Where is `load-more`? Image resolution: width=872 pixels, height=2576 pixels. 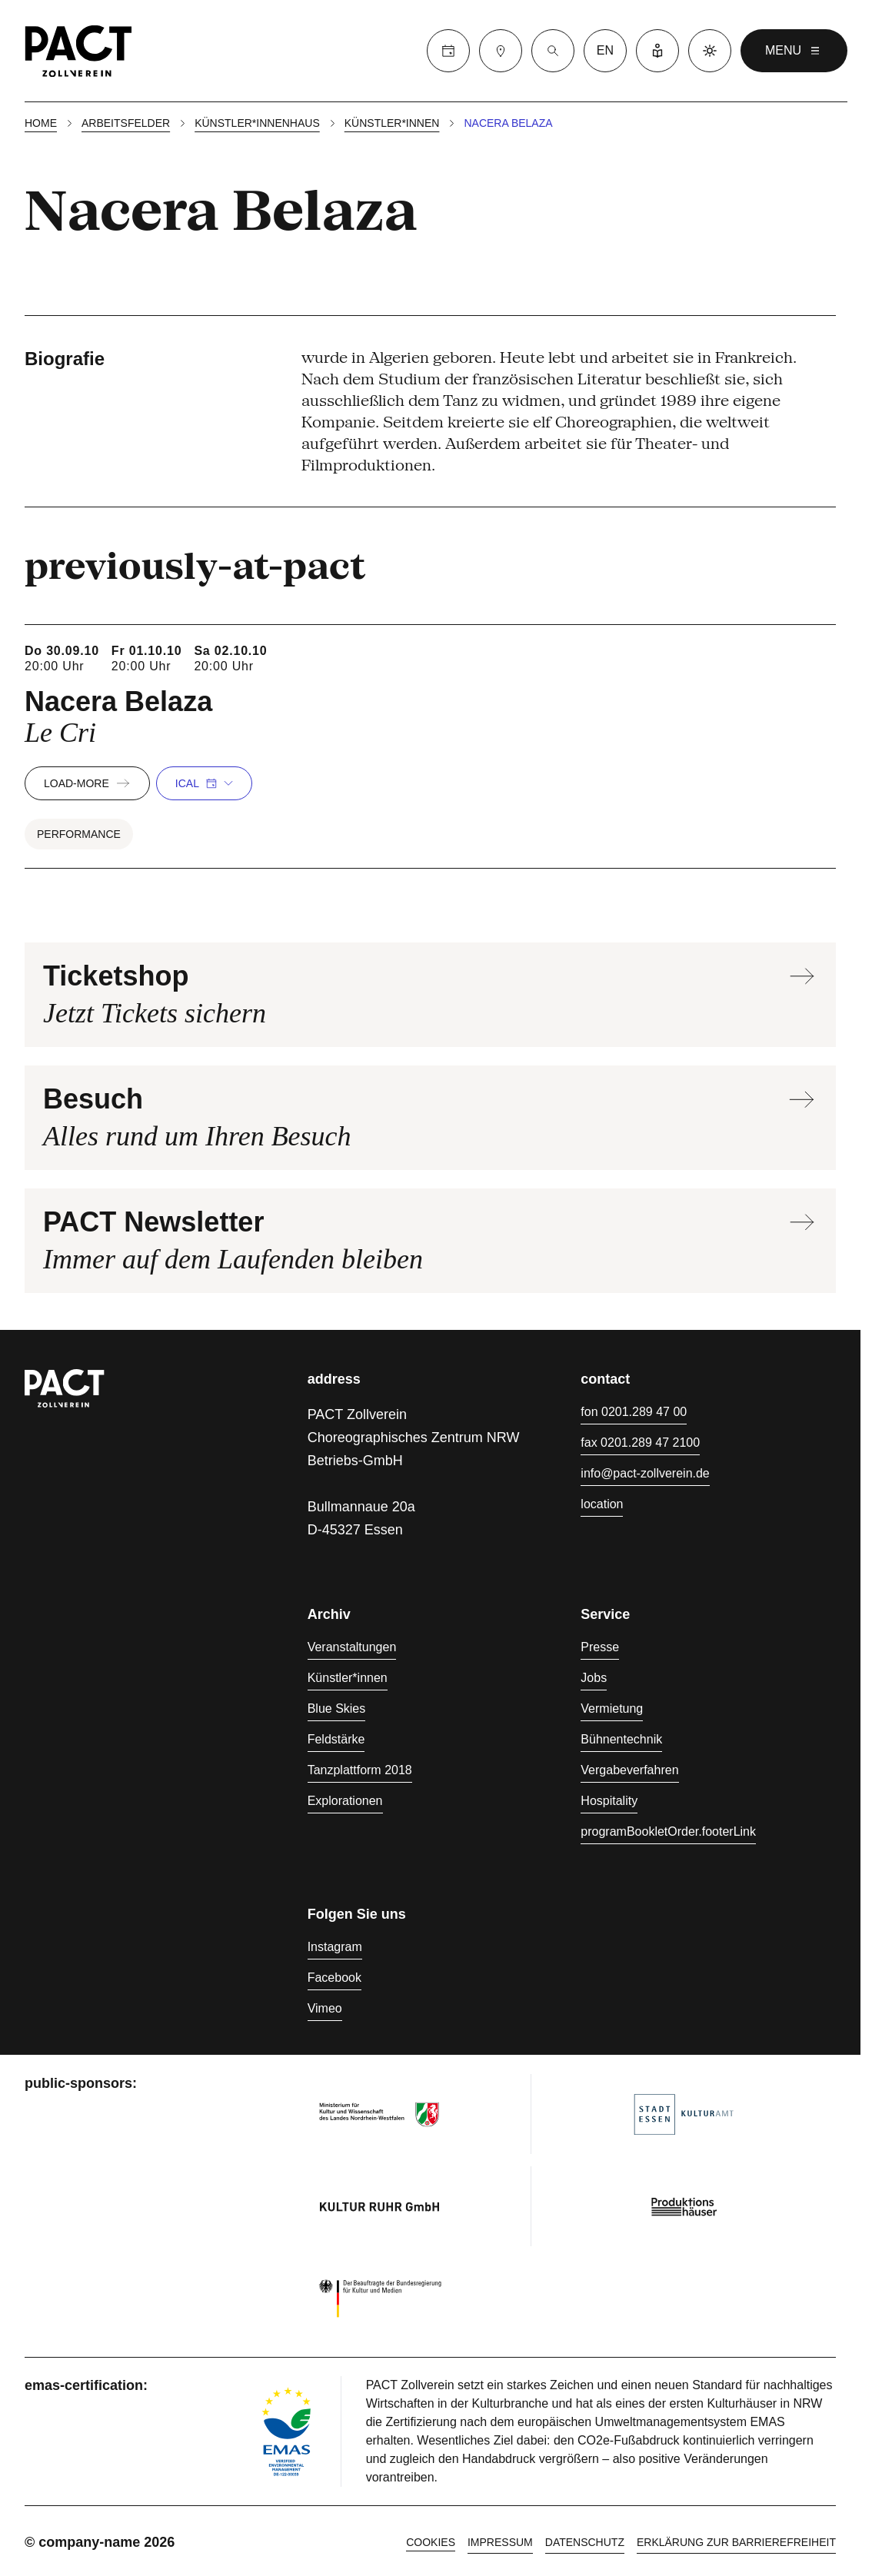 load-more is located at coordinates (87, 783).